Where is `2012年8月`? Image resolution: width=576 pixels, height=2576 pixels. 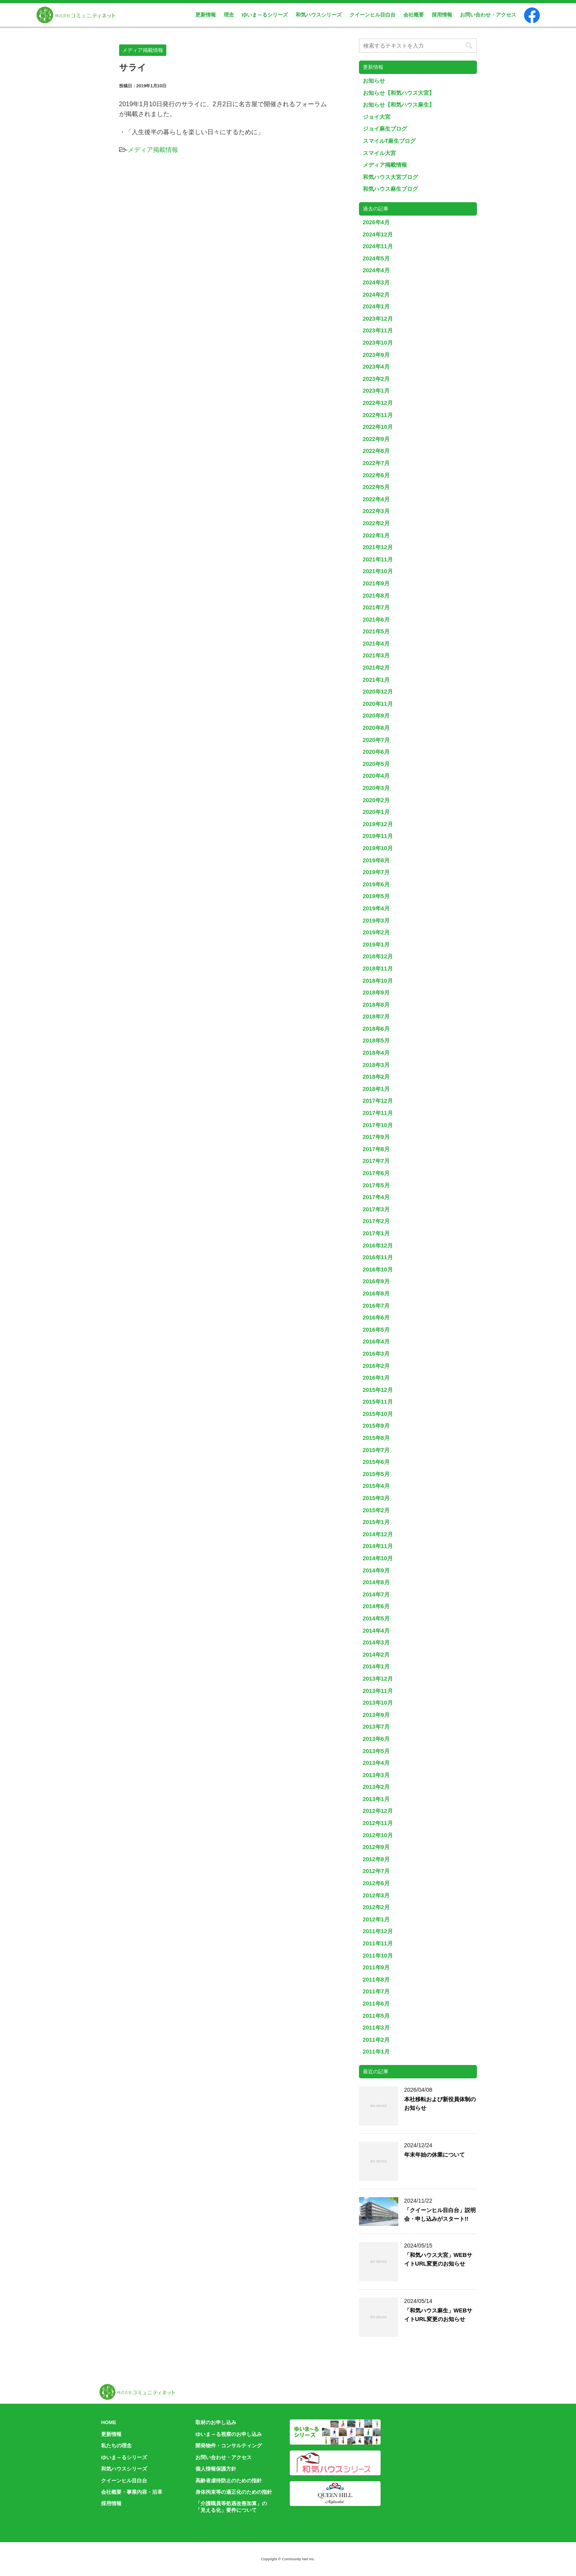 2012年8月 is located at coordinates (376, 1859).